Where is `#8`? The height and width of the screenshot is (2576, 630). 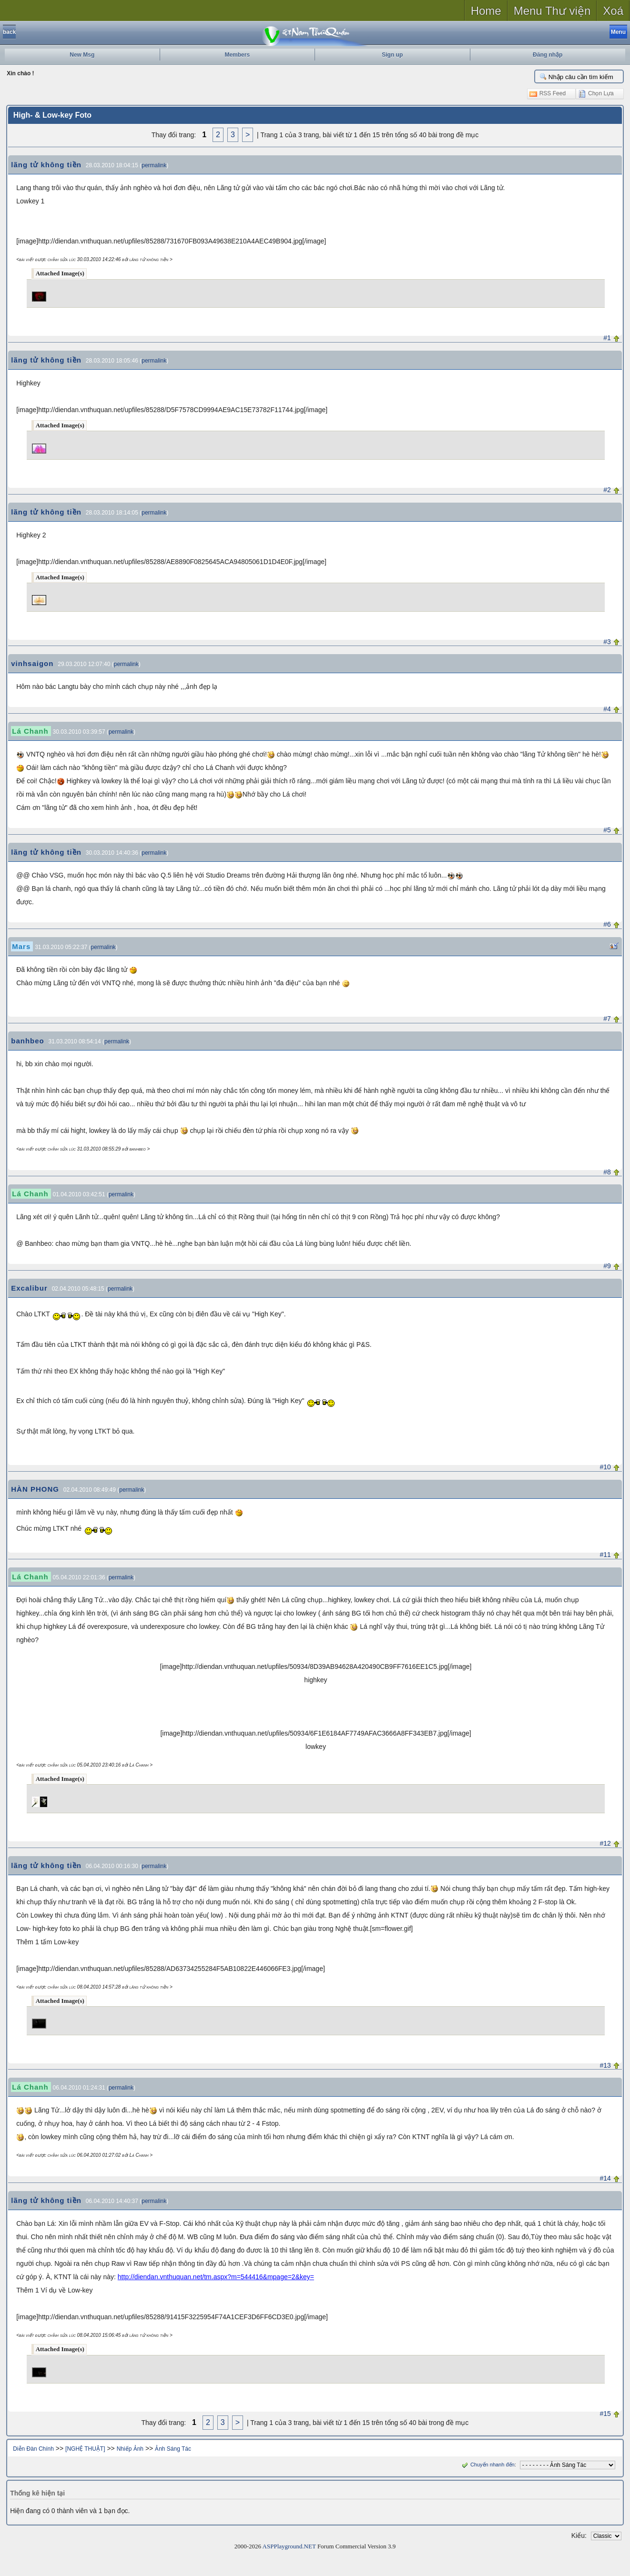
#8 is located at coordinates (607, 1172).